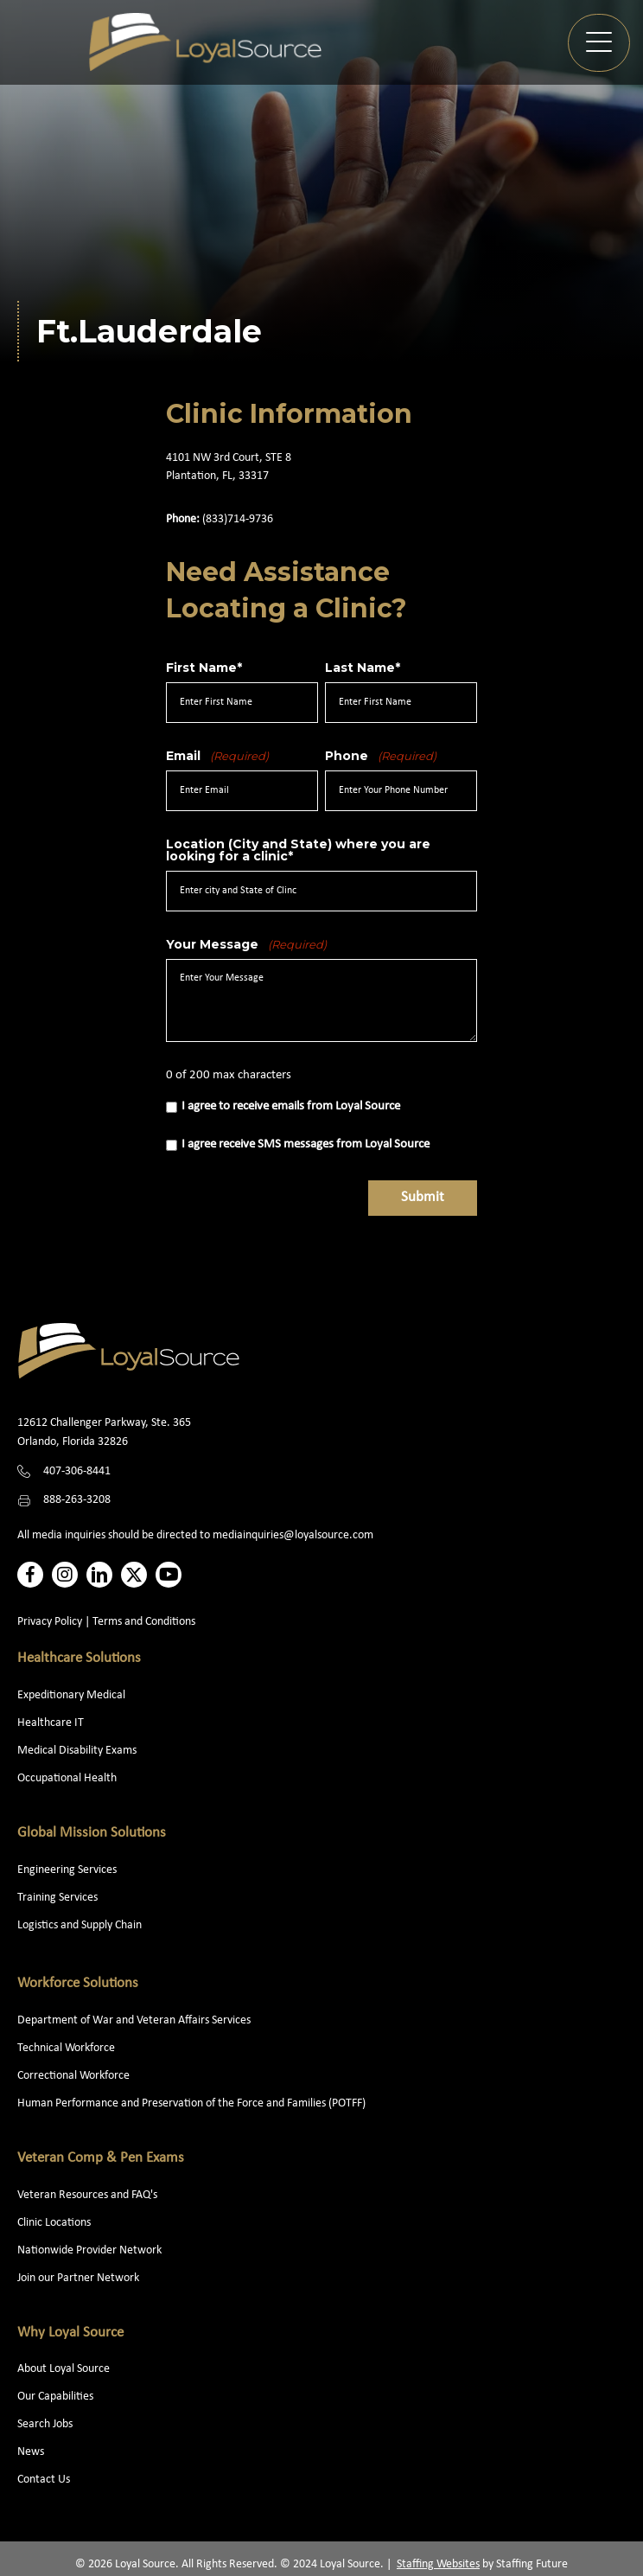 The height and width of the screenshot is (2576, 643). I want to click on Veteran Resources and FAQ's, so click(87, 2195).